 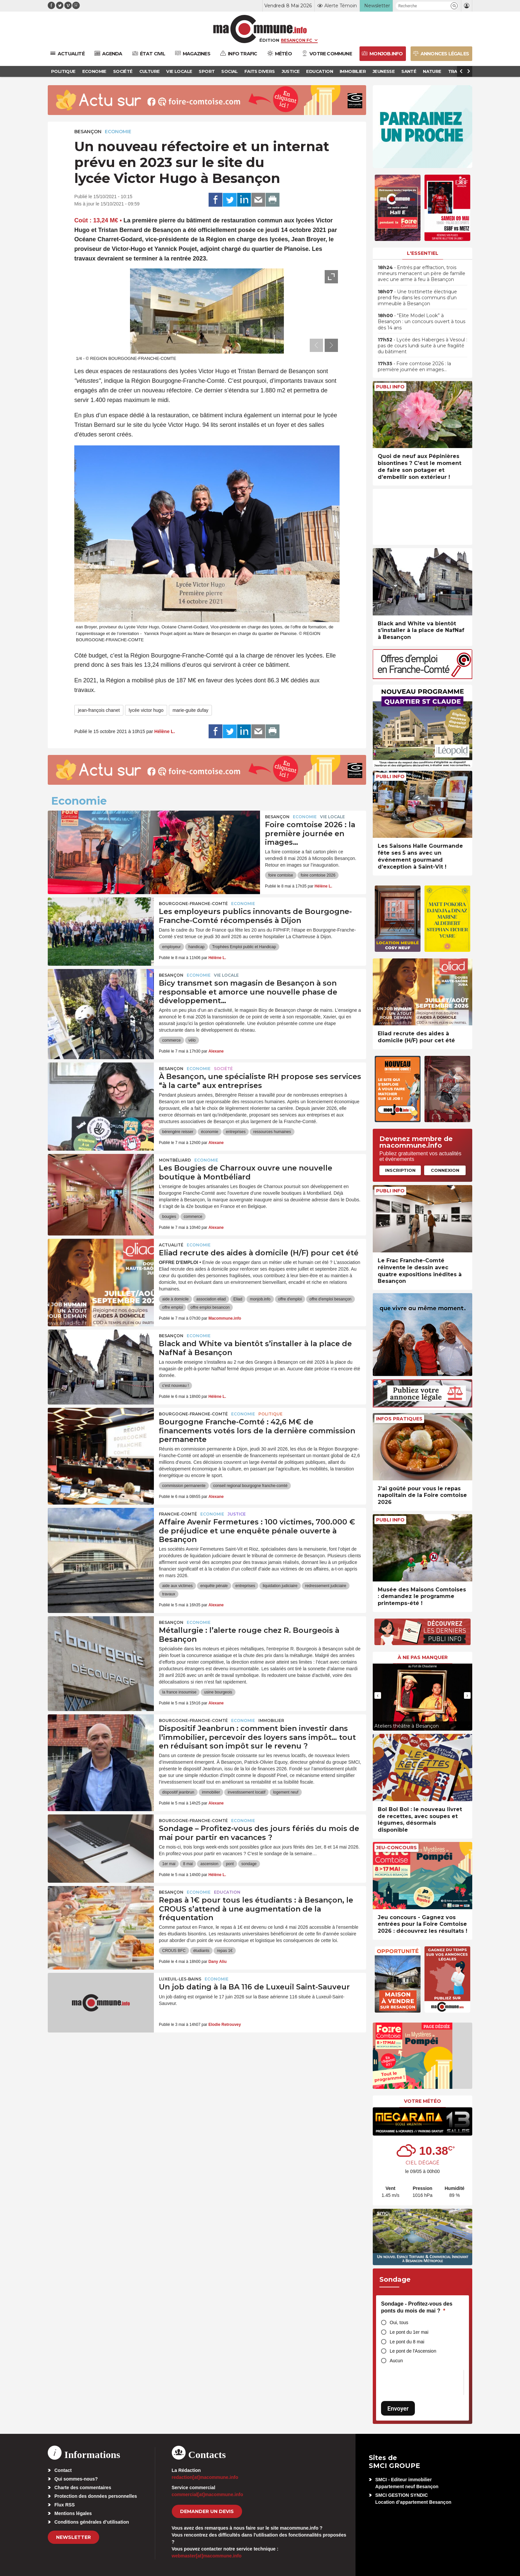 What do you see at coordinates (272, 1131) in the screenshot?
I see `ressources humaines` at bounding box center [272, 1131].